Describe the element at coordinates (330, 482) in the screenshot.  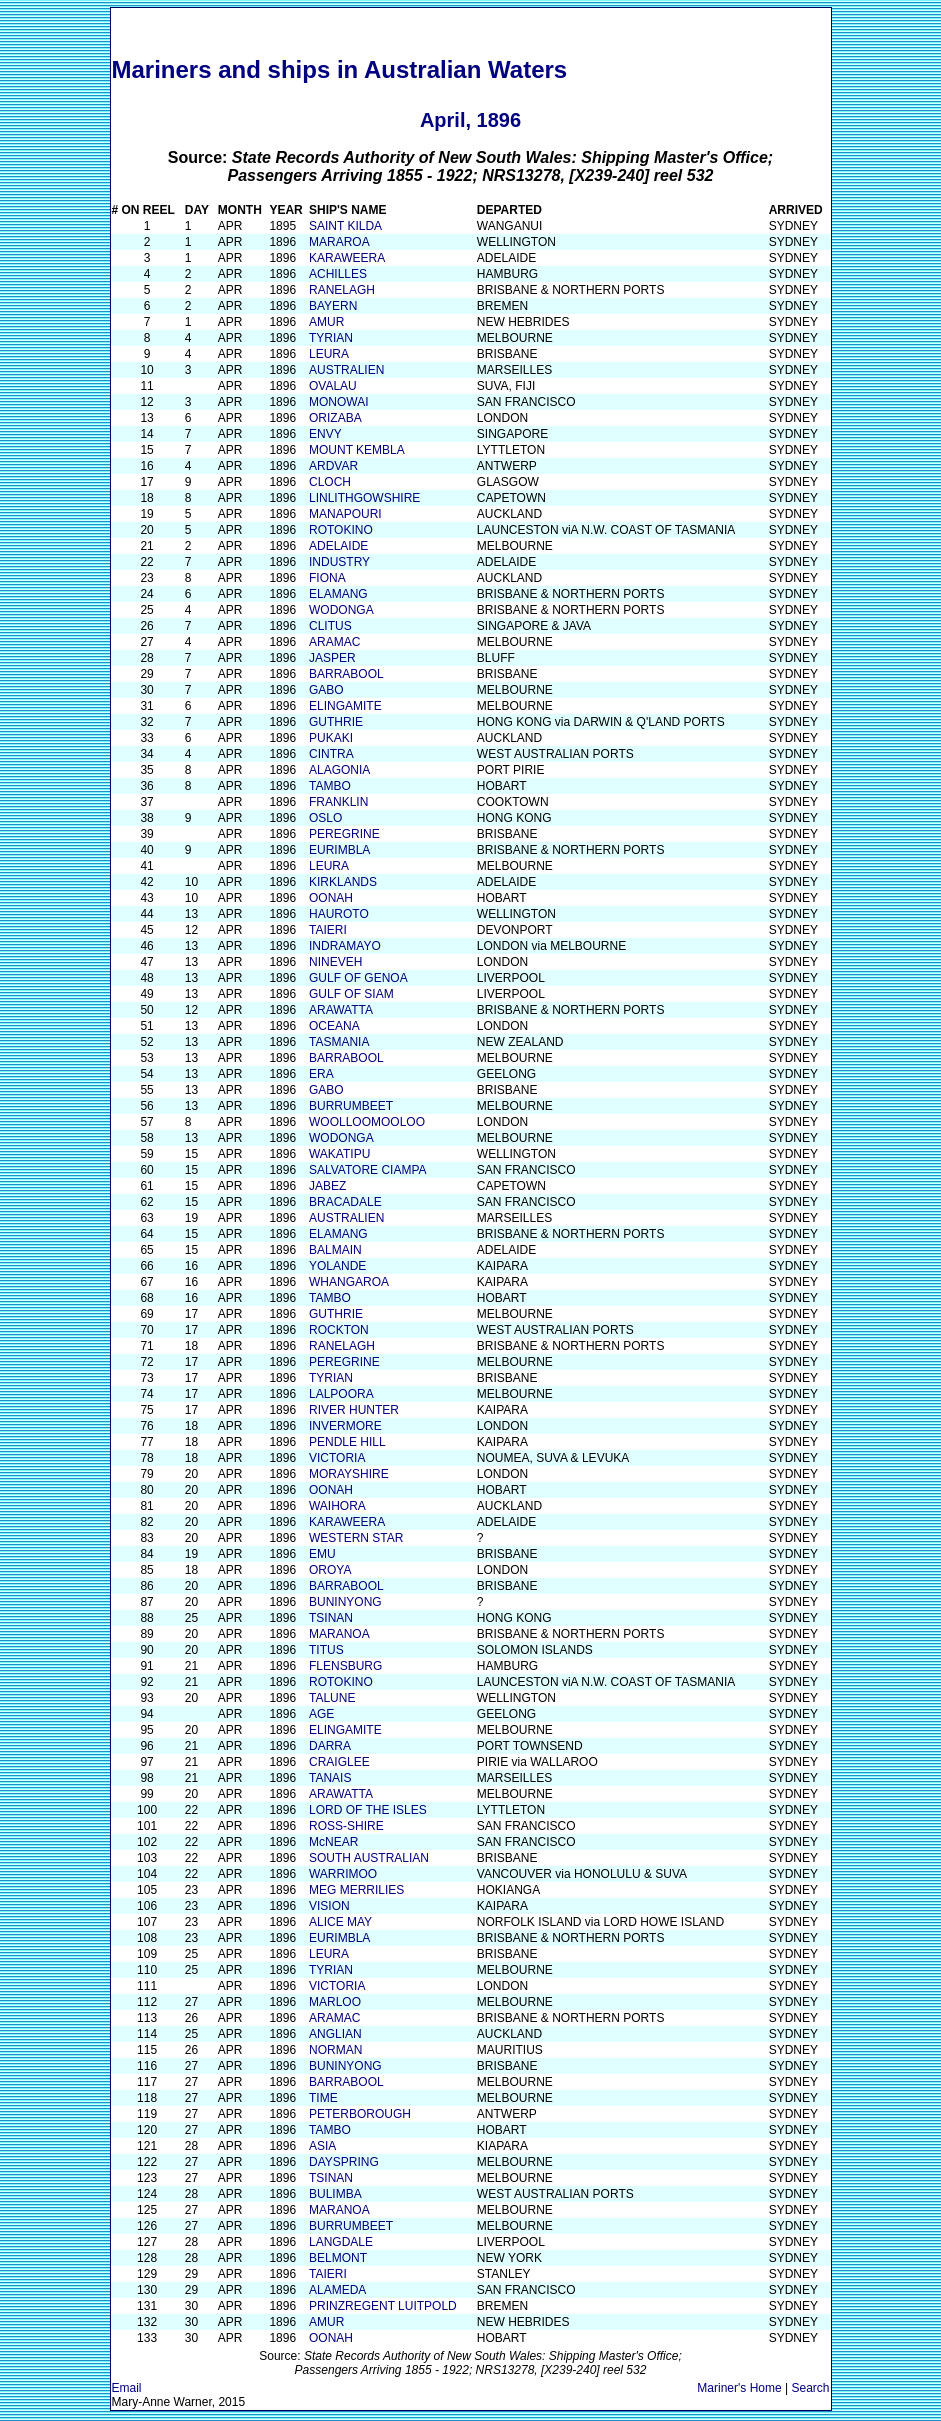
I see `CLOCH` at that location.